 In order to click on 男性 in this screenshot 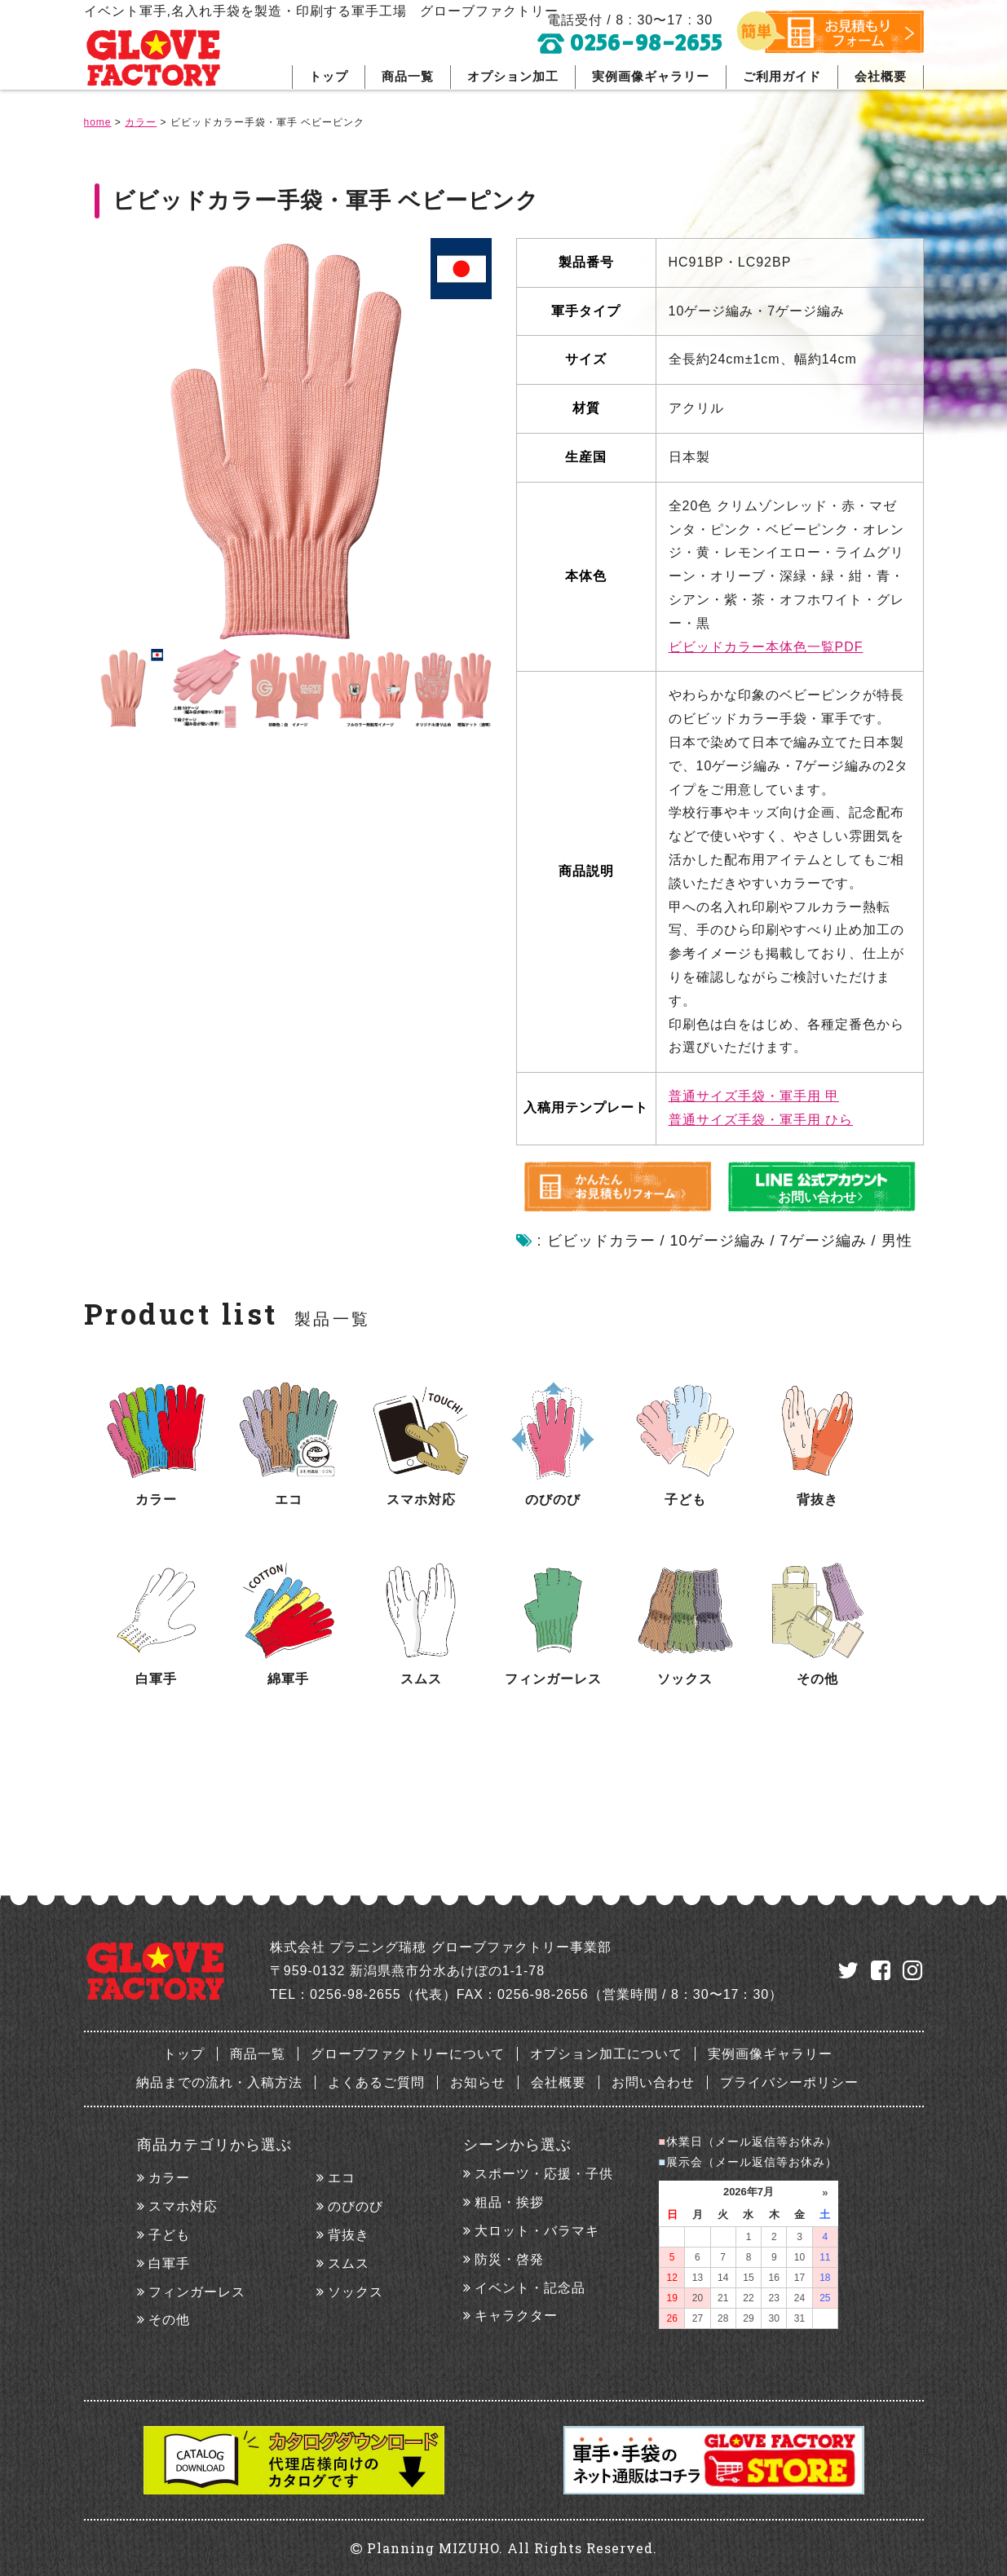, I will do `click(896, 1241)`.